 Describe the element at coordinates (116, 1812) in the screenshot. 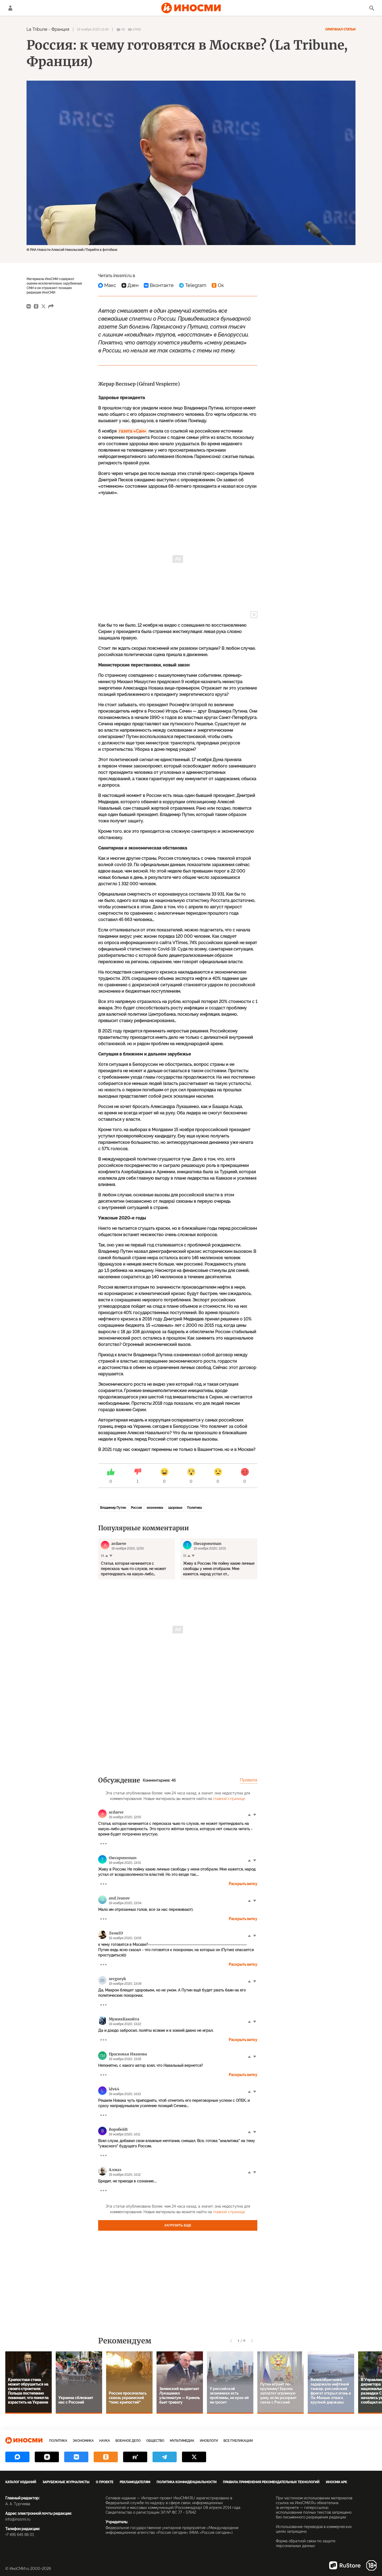

I see `ardaeve` at that location.